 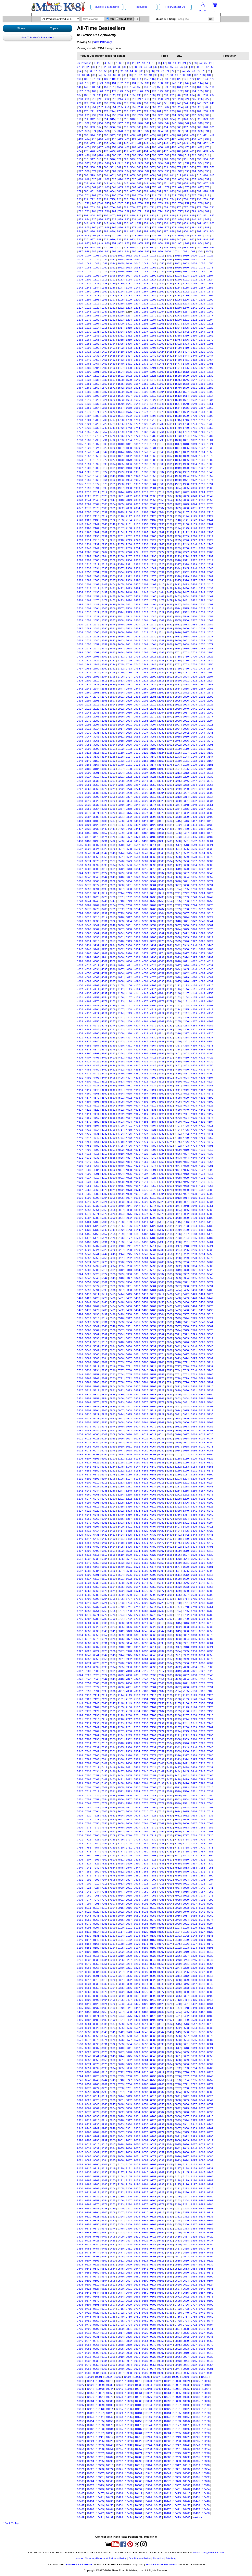 What do you see at coordinates (210, 716) in the screenshot?
I see `2977` at bounding box center [210, 716].